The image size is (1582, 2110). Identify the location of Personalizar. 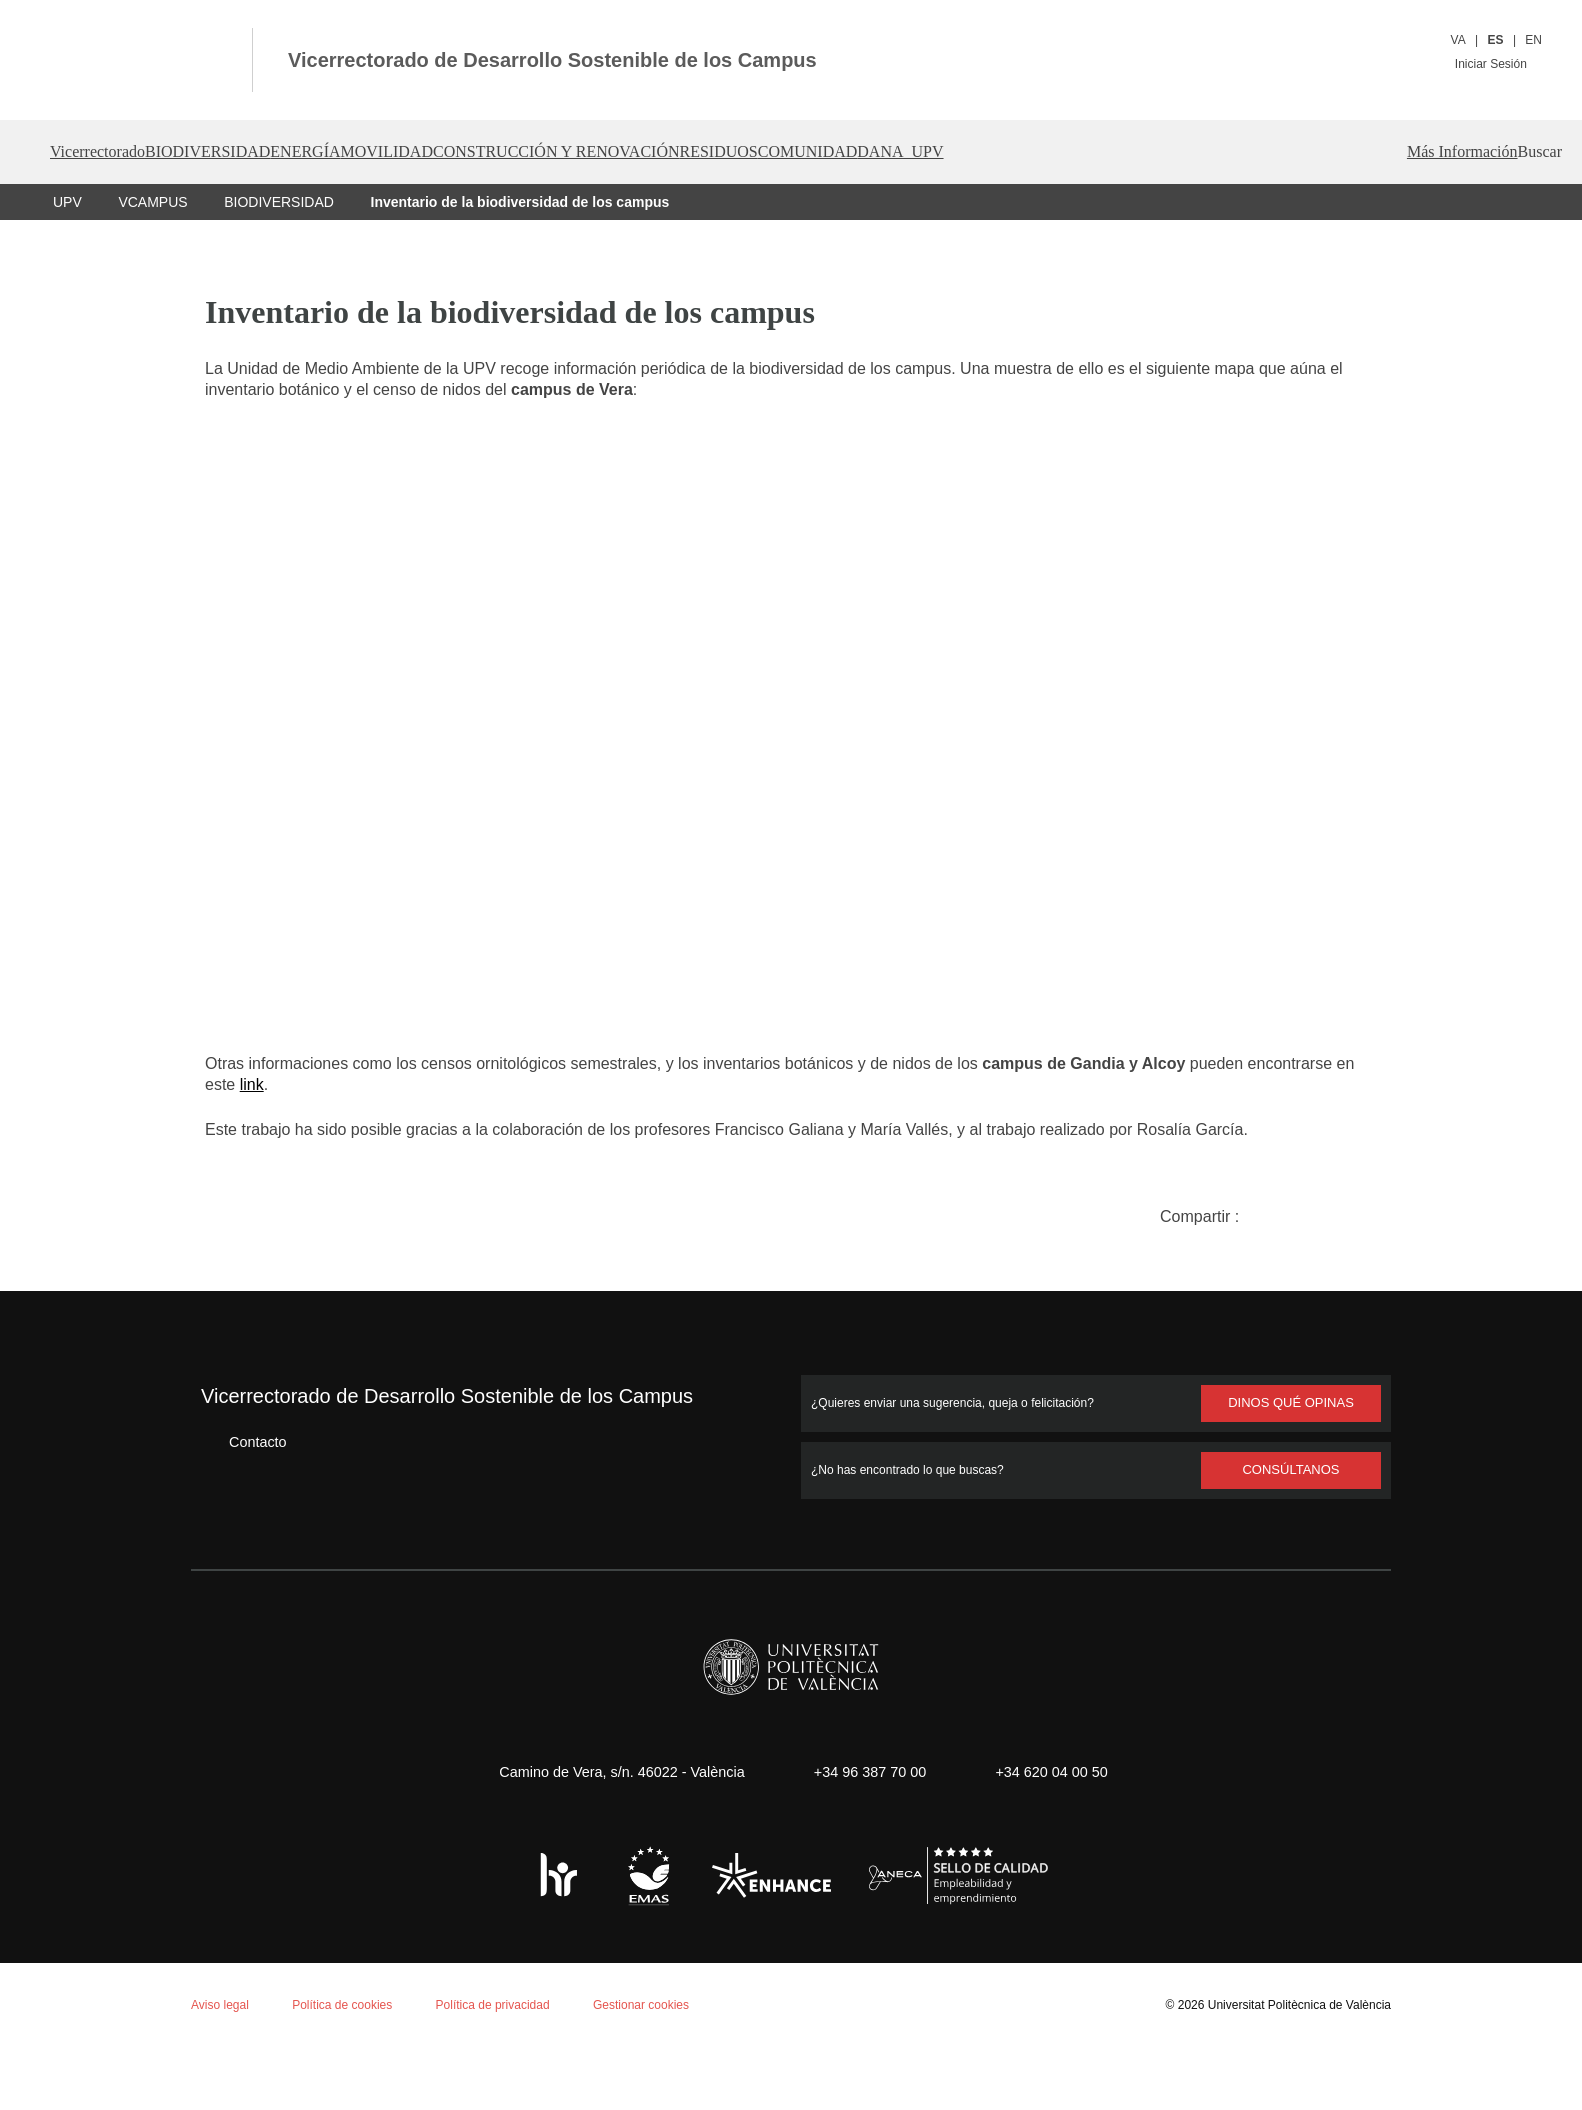
(334, 2036).